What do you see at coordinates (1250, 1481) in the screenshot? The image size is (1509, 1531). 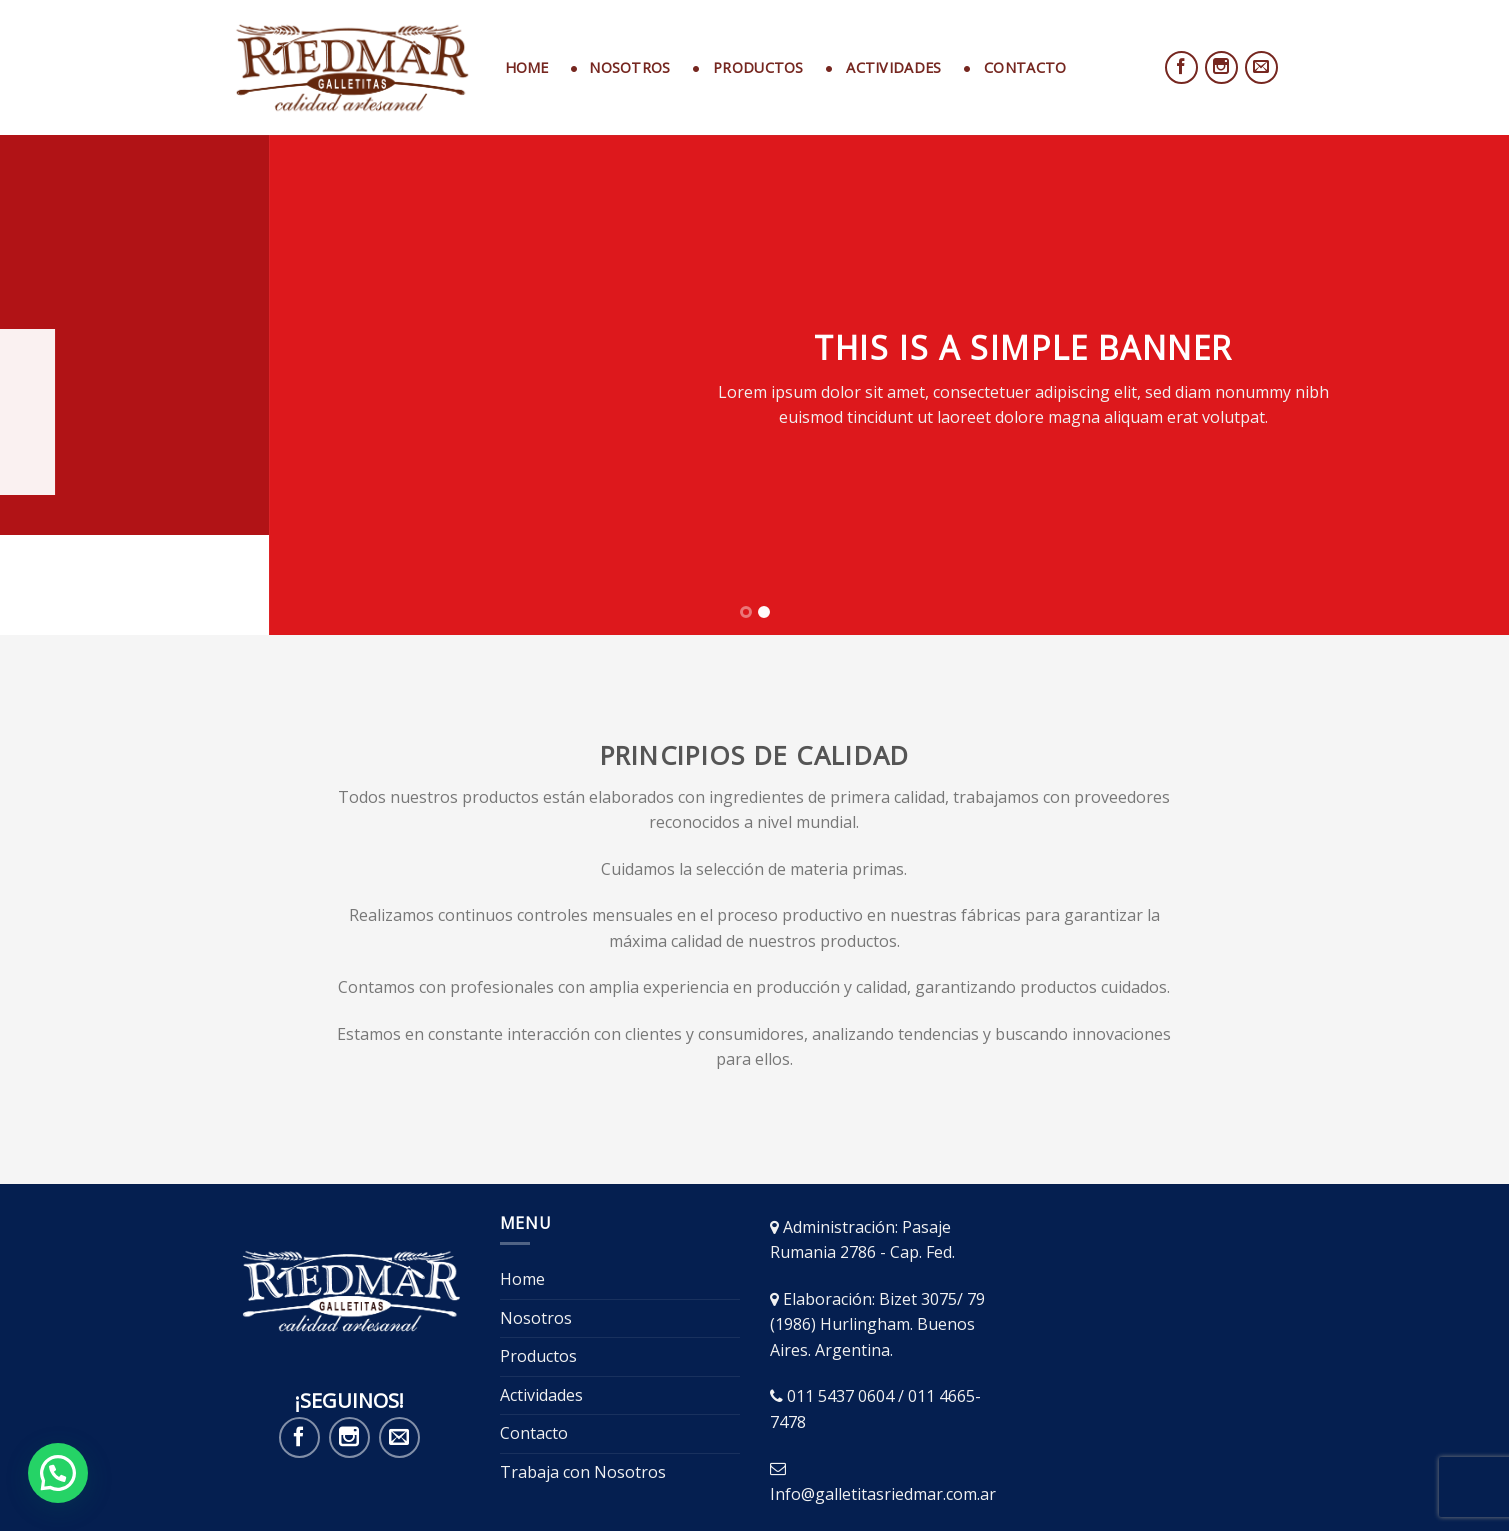 I see `GrowAds` at bounding box center [1250, 1481].